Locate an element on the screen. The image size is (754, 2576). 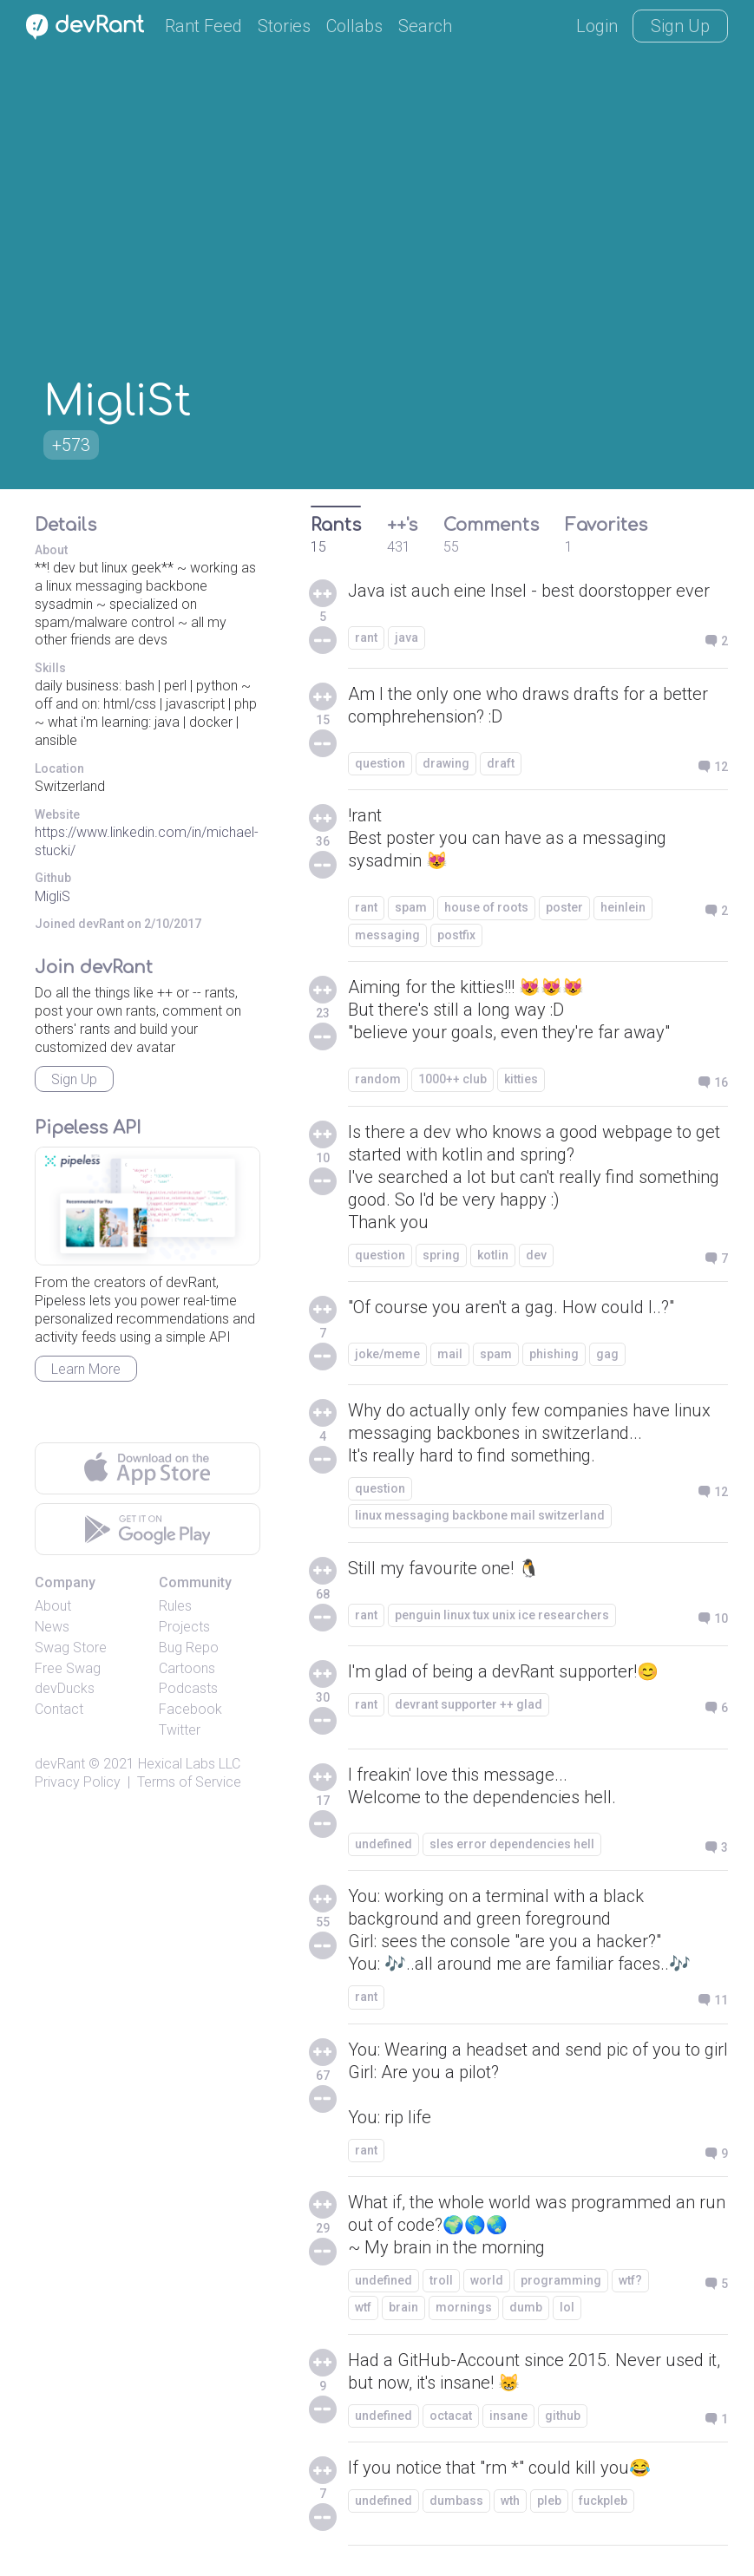
insane is located at coordinates (508, 2415).